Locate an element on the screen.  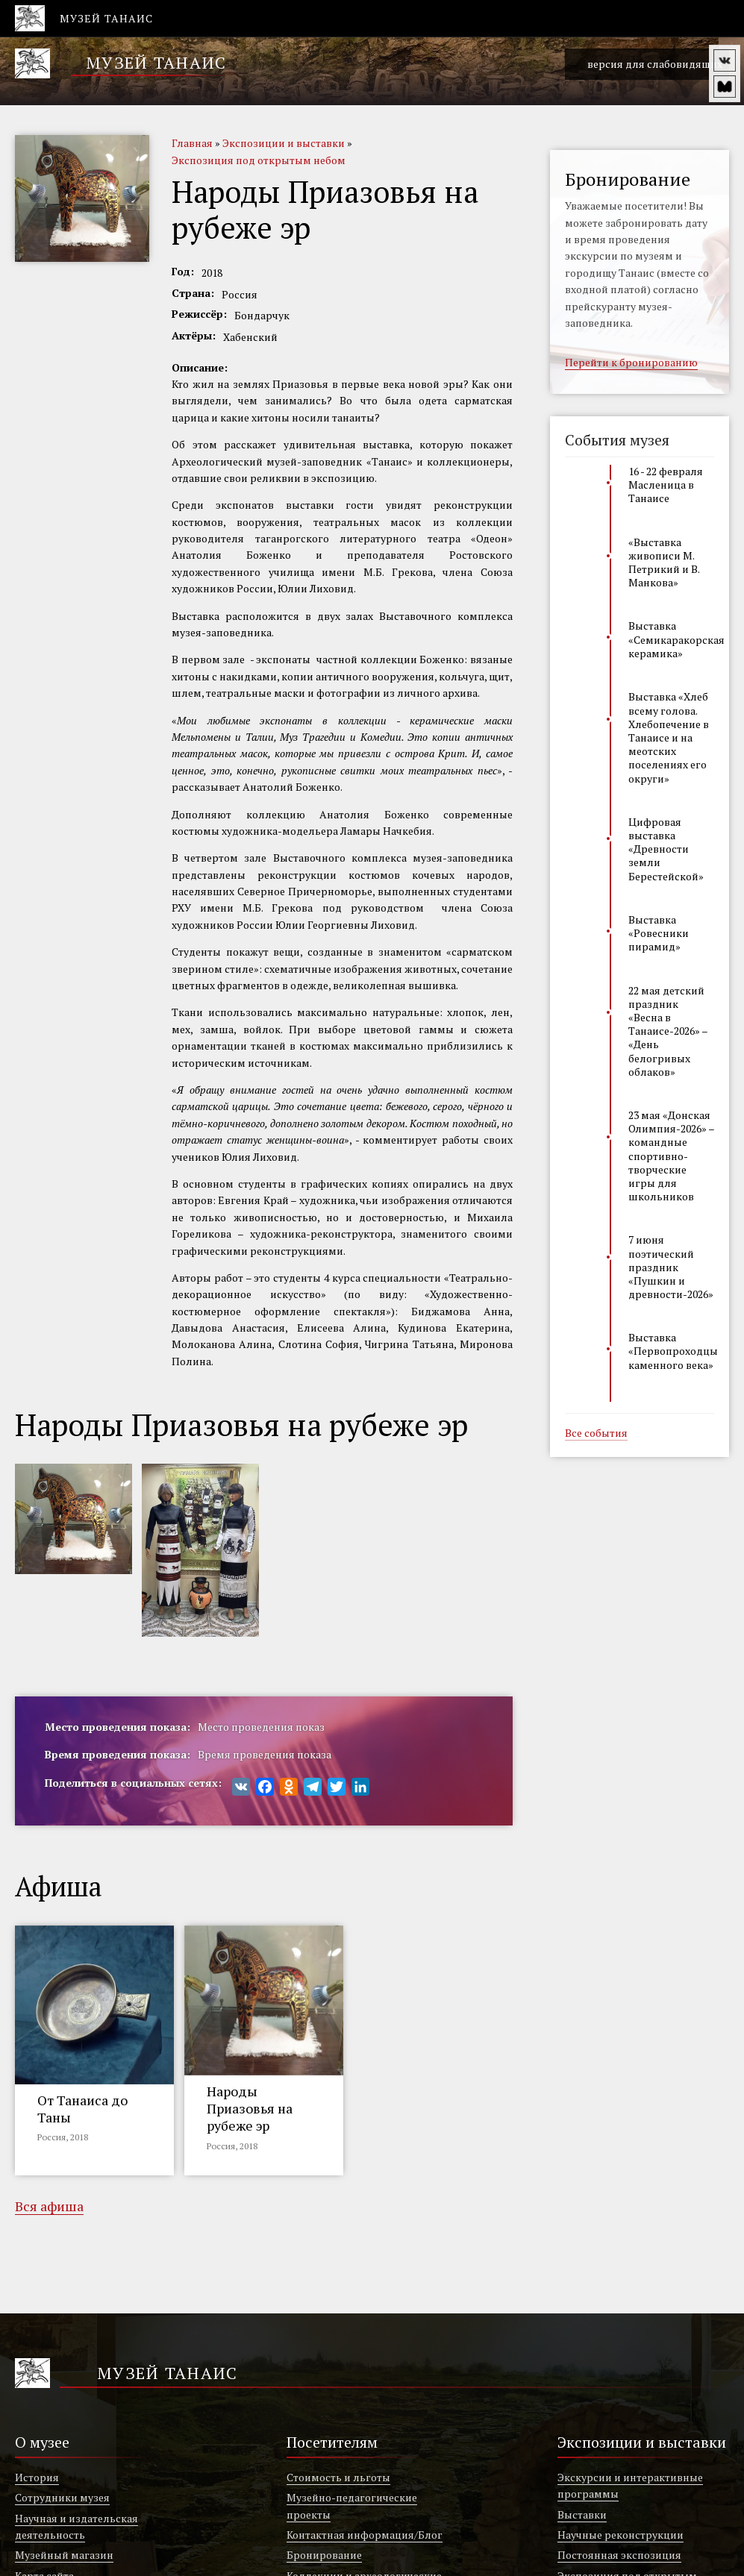
Главная is located at coordinates (192, 143).